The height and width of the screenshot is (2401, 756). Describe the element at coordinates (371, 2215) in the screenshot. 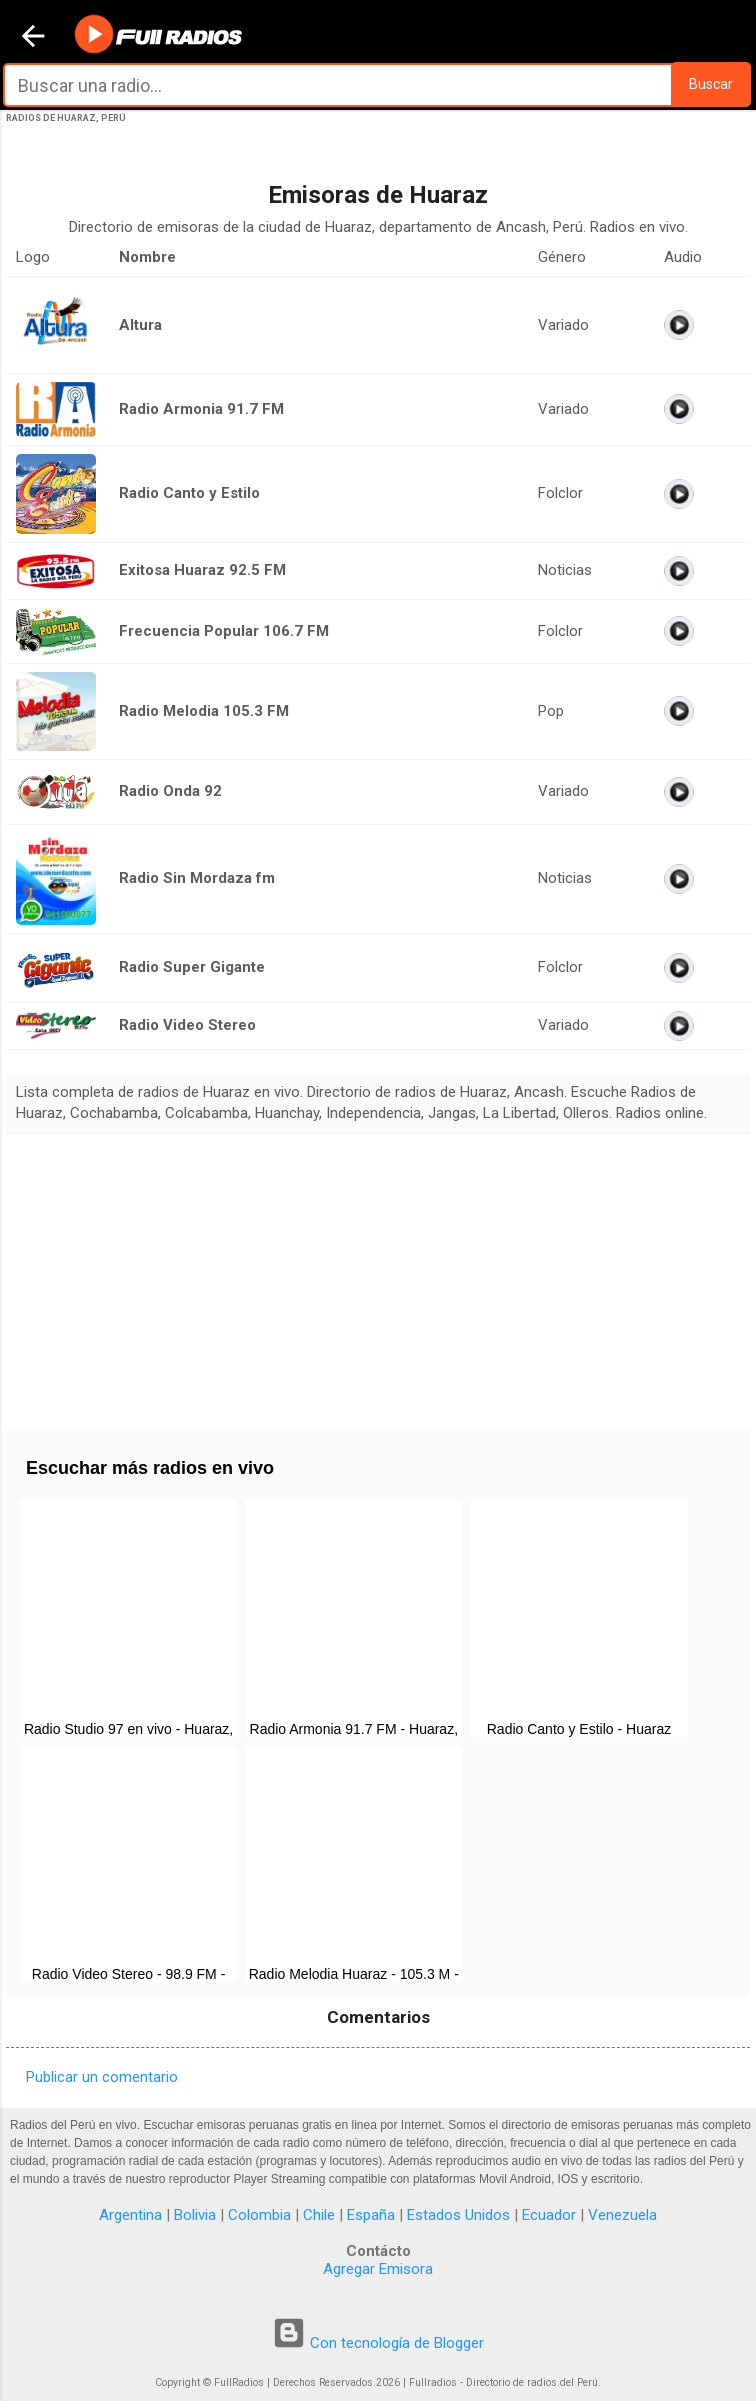

I see `España` at that location.